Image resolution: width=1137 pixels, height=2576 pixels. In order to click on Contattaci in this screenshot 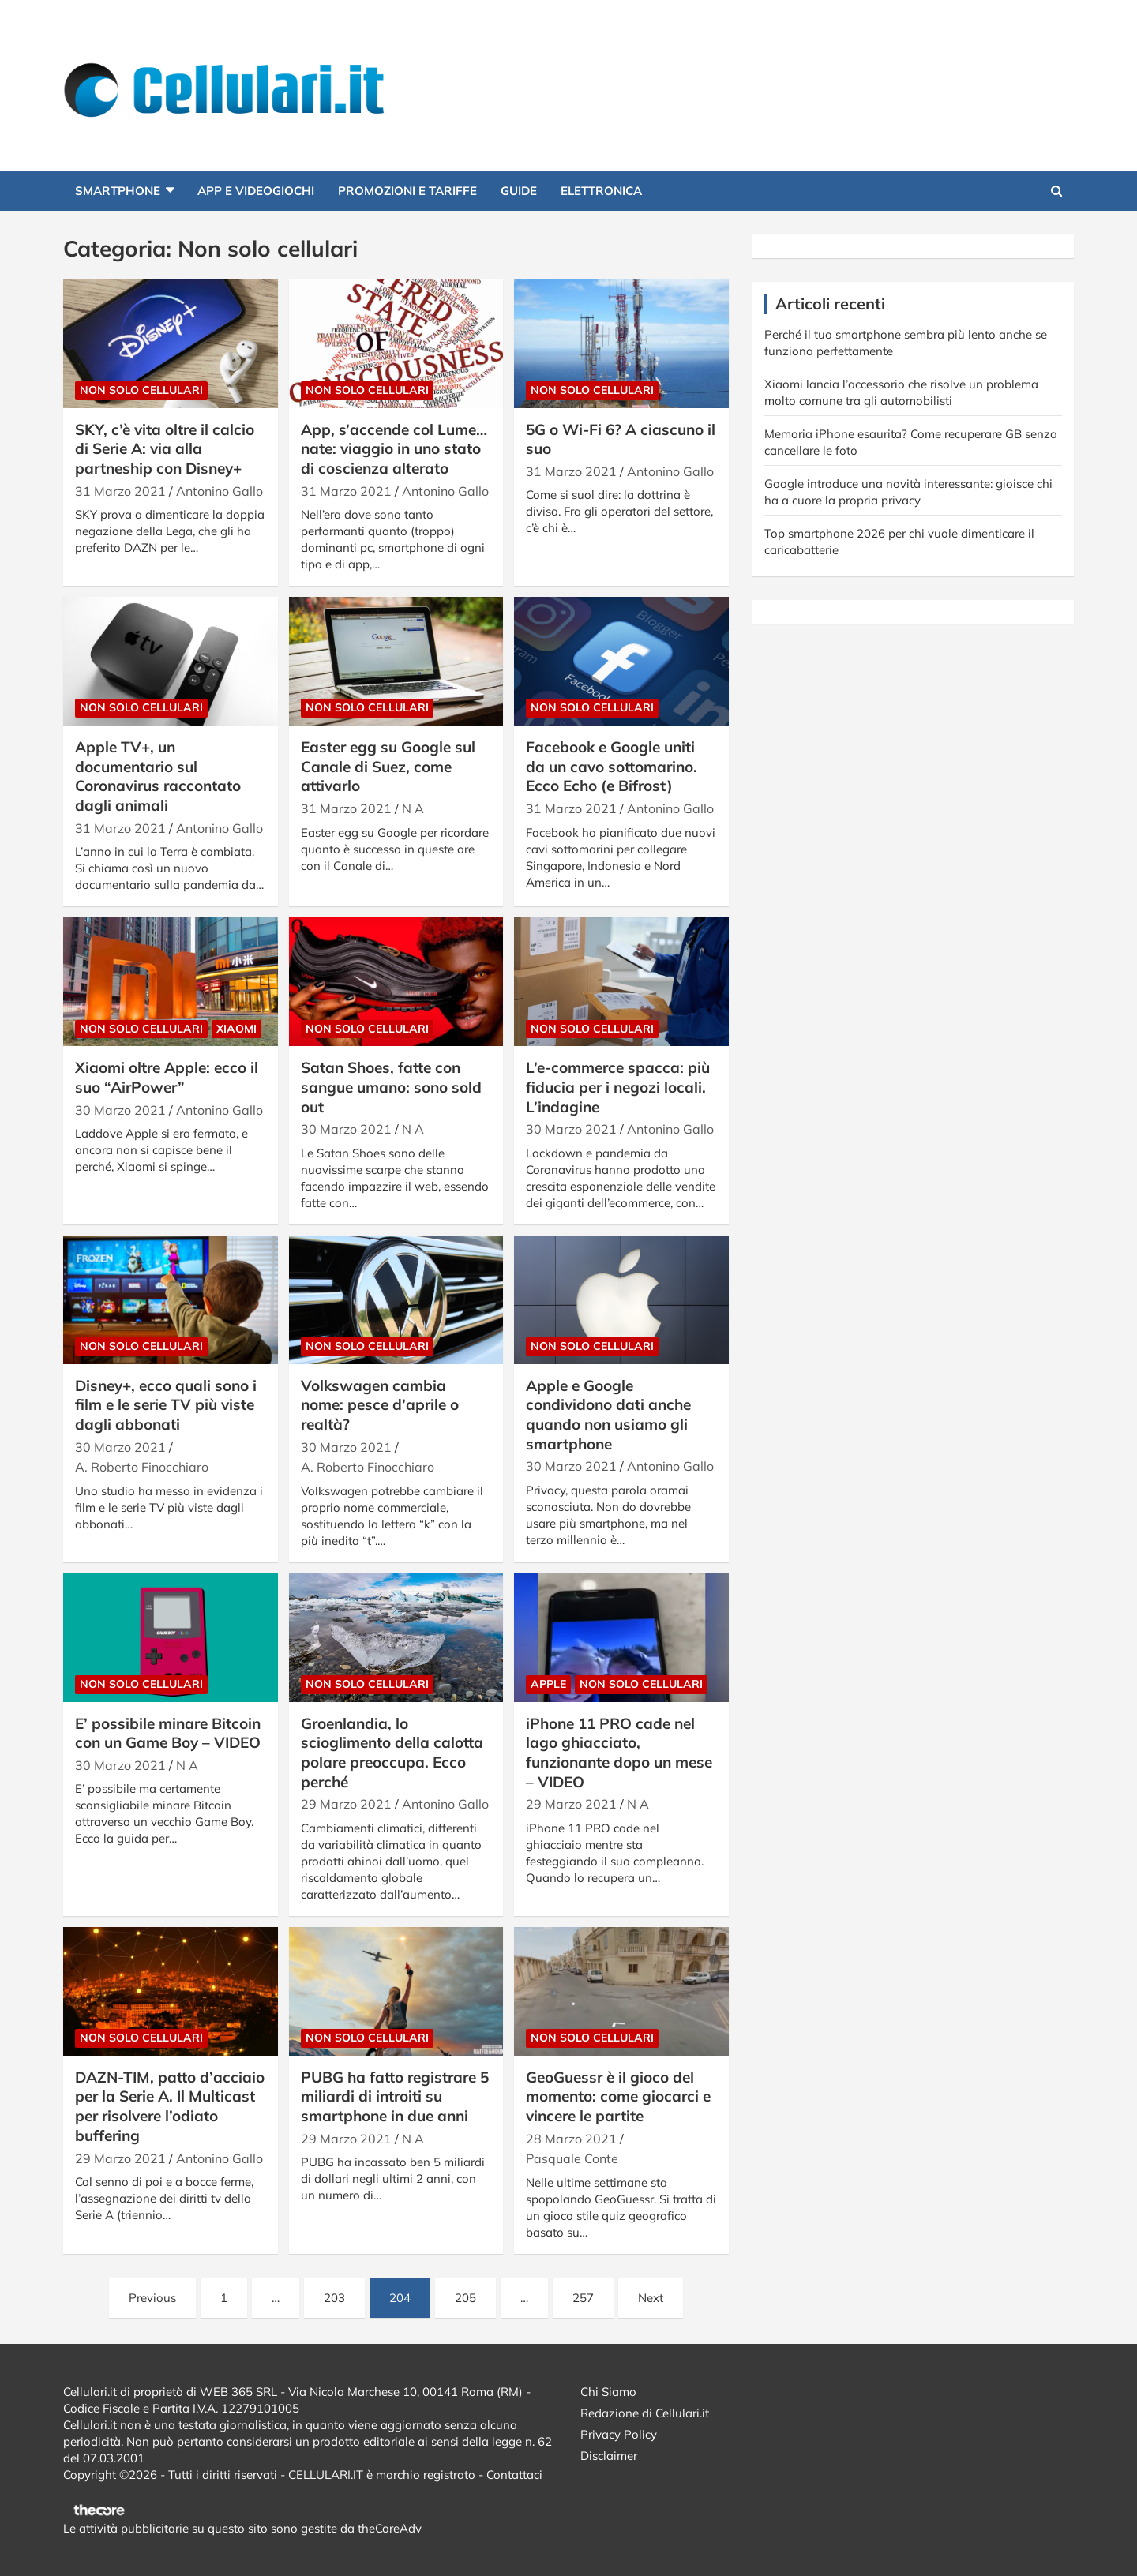, I will do `click(514, 2474)`.